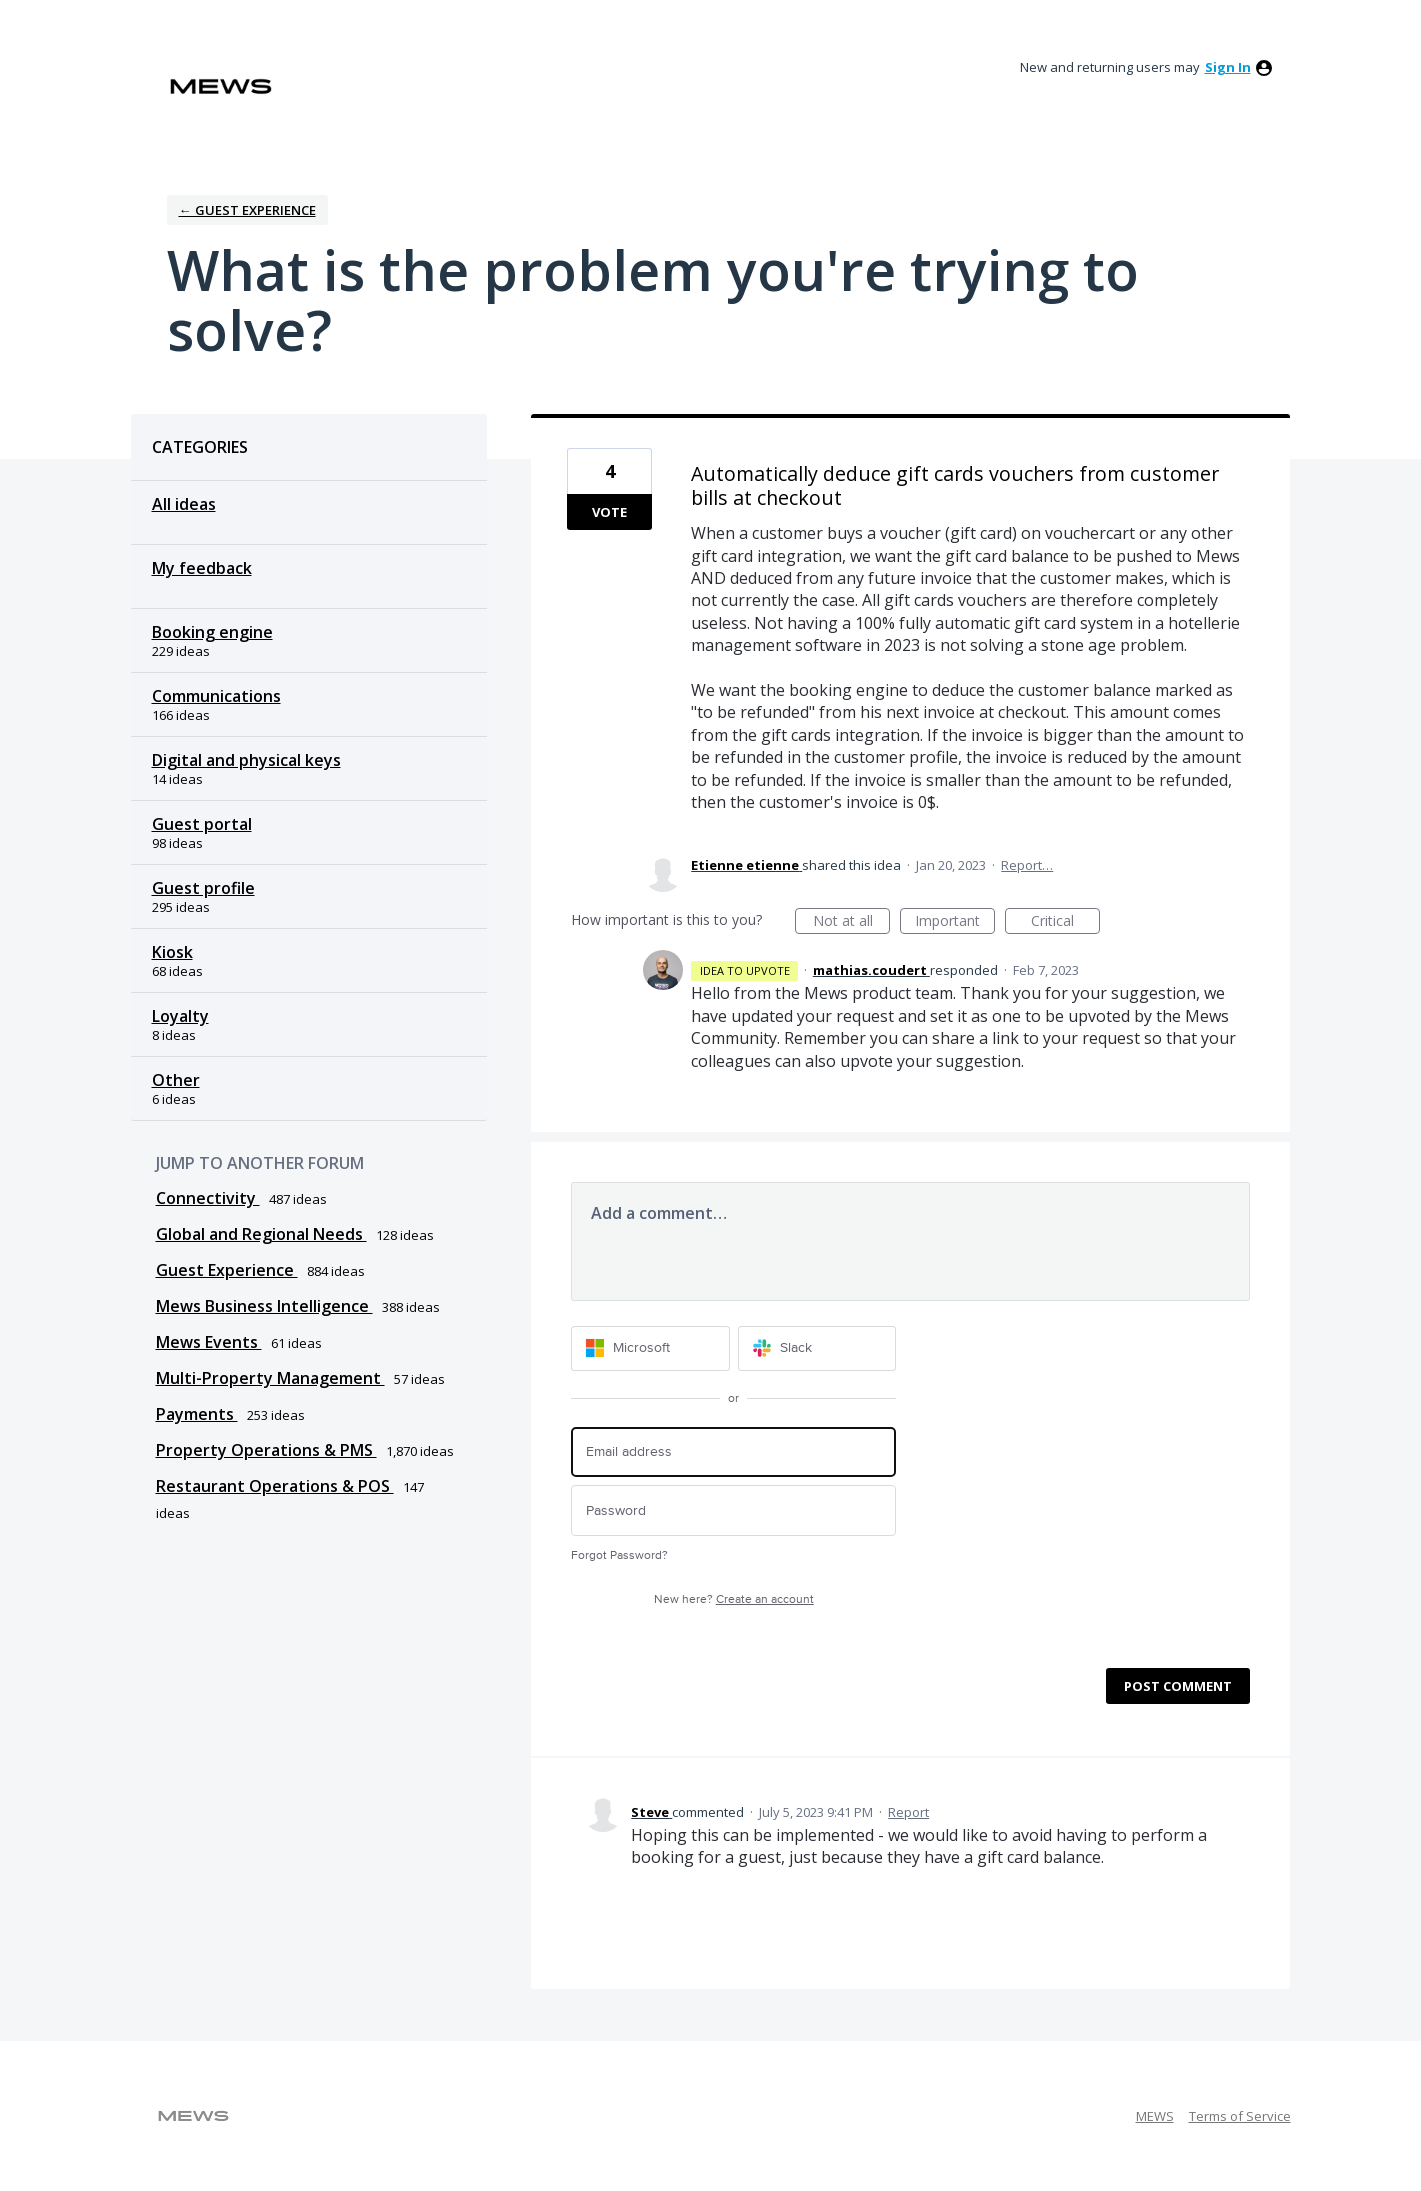 The height and width of the screenshot is (2191, 1421). Describe the element at coordinates (1228, 67) in the screenshot. I see `sign in` at that location.